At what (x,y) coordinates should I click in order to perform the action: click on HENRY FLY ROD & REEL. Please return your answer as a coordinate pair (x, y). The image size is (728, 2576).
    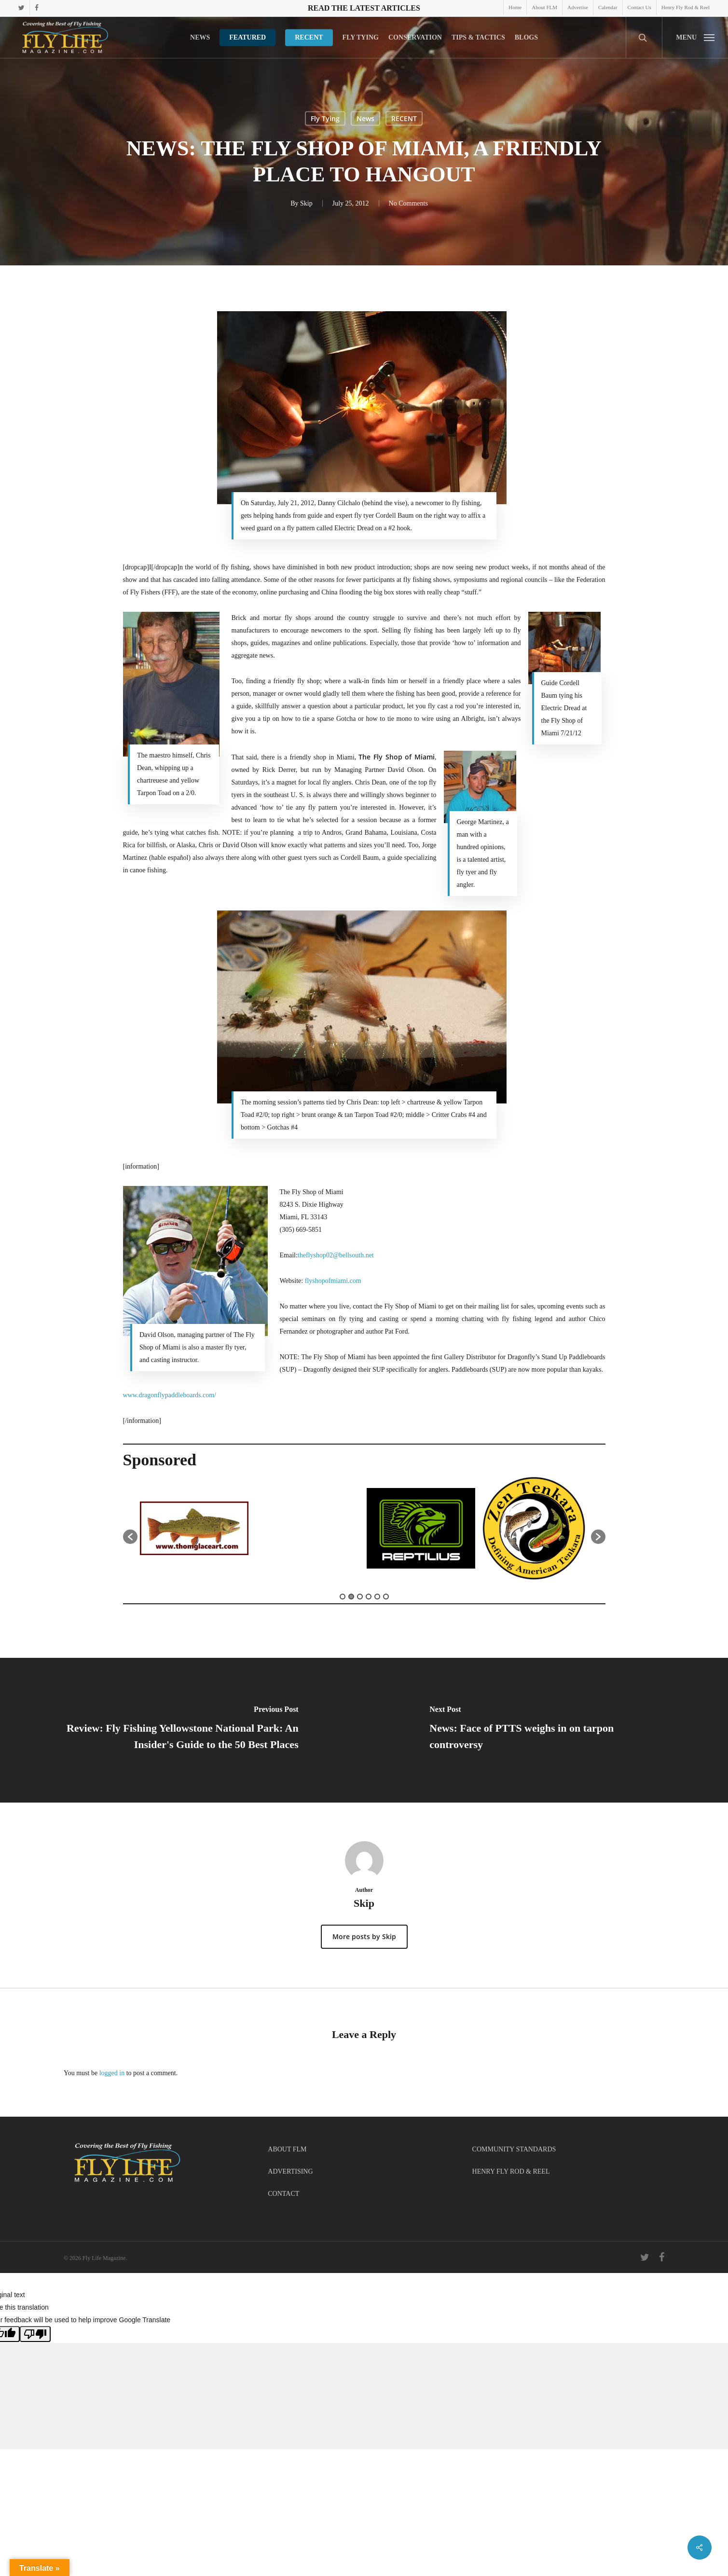
    Looking at the image, I should click on (511, 2171).